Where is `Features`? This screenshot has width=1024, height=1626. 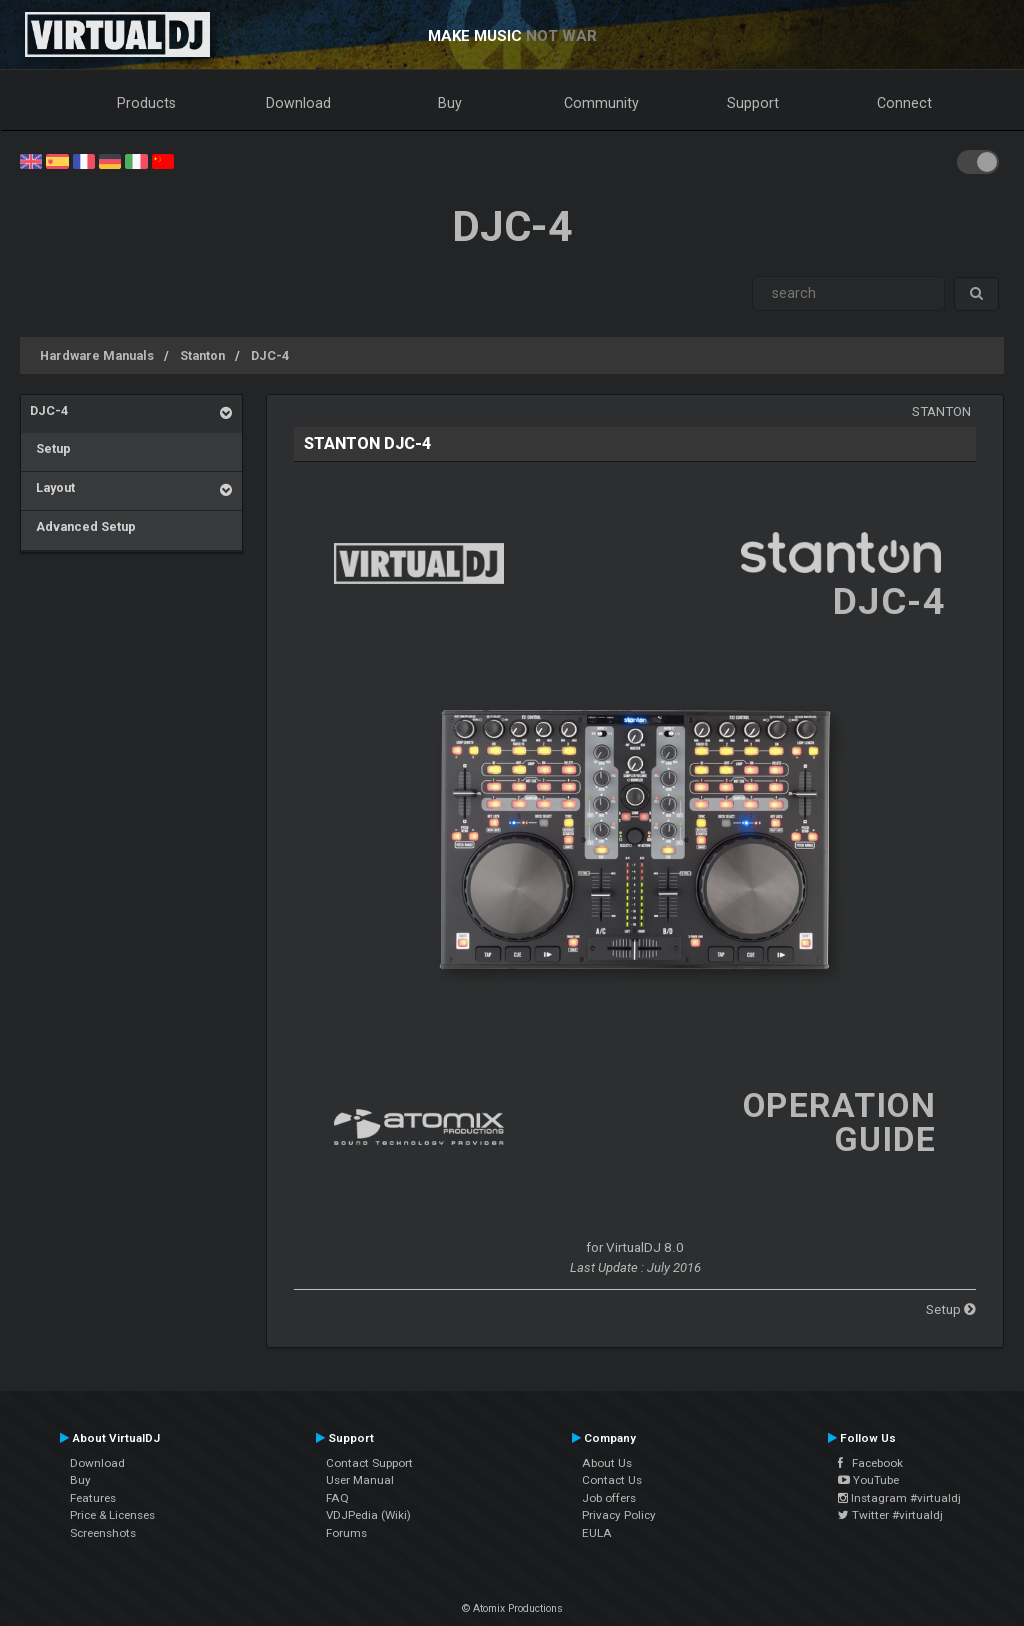 Features is located at coordinates (93, 1498).